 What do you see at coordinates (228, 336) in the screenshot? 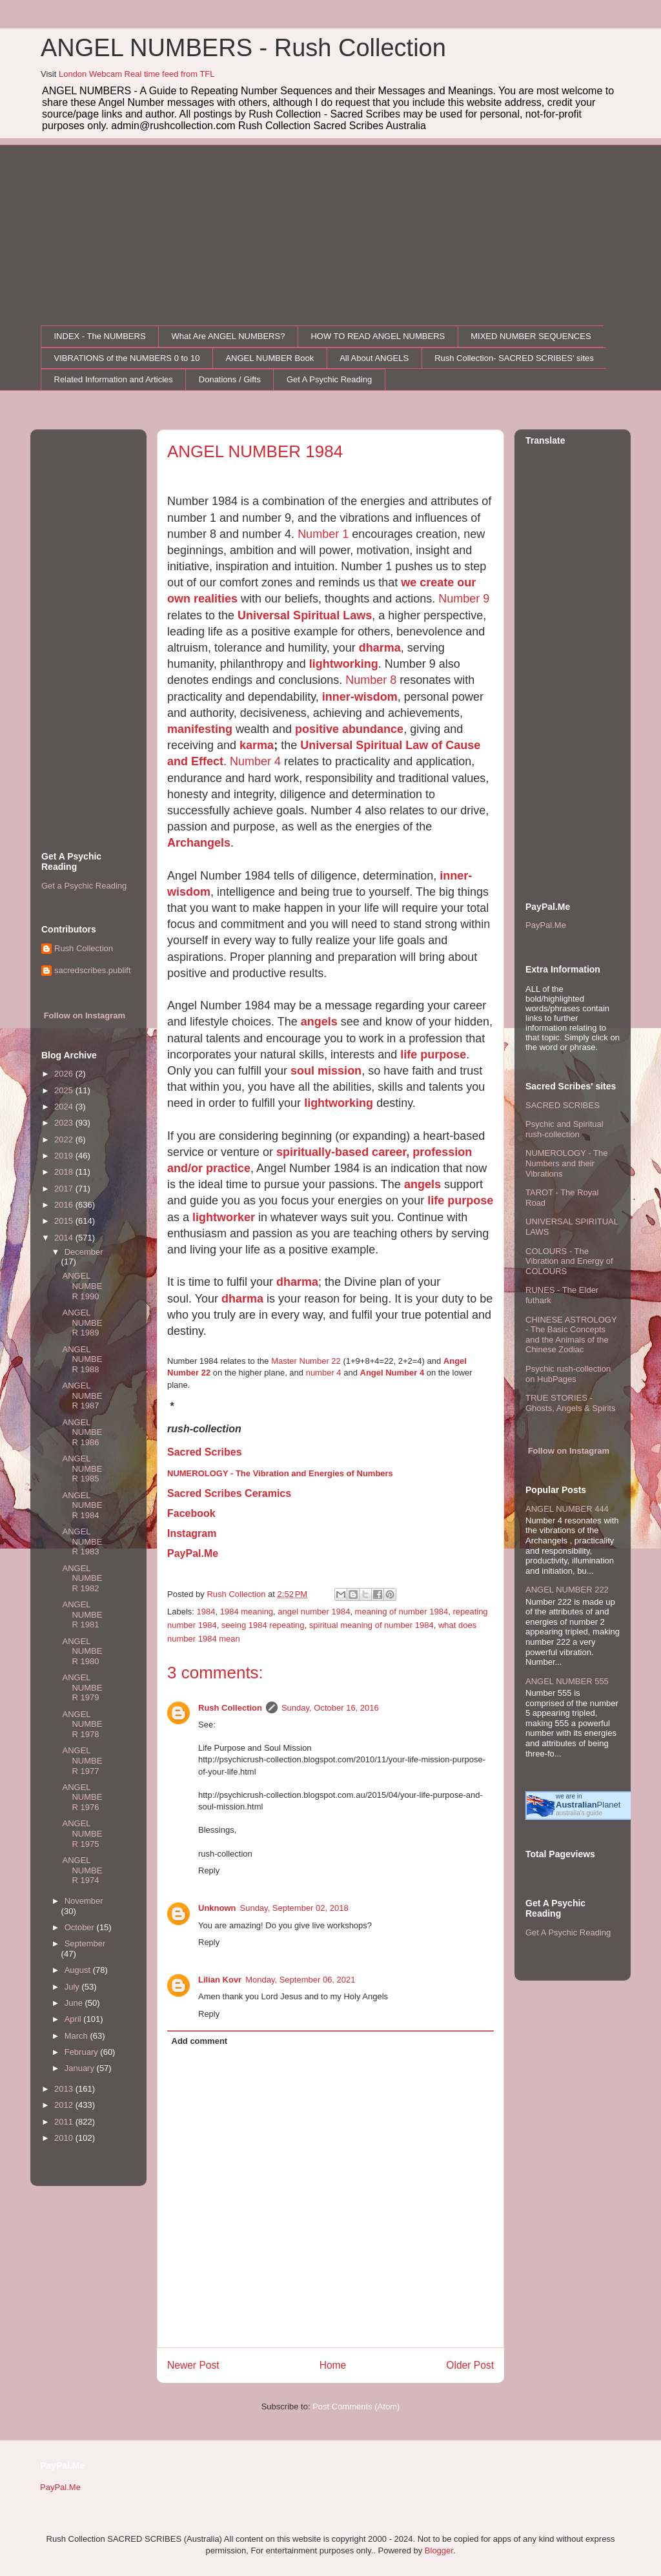
I see `What Are ANGEL NUMBERS?` at bounding box center [228, 336].